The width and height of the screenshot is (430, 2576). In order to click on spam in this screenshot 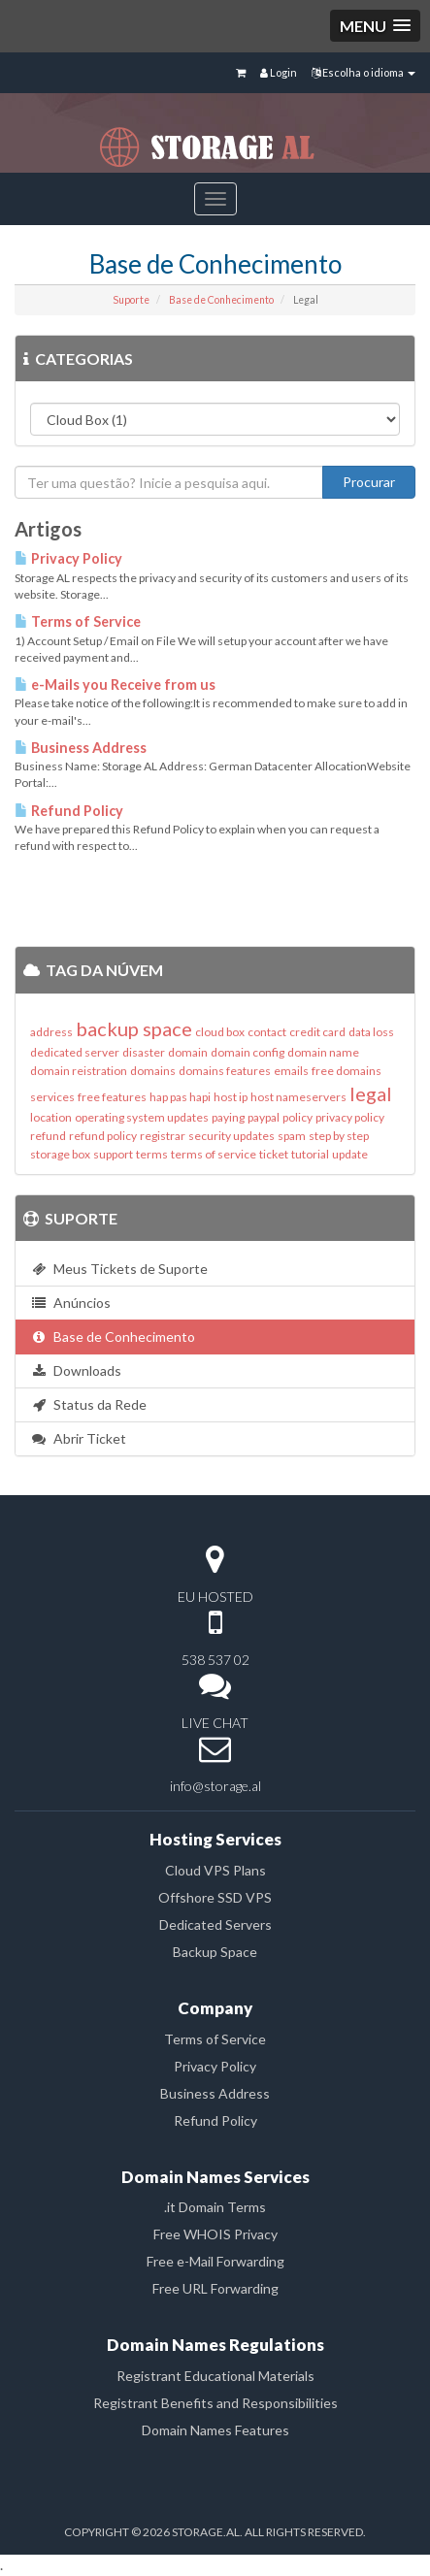, I will do `click(292, 1135)`.